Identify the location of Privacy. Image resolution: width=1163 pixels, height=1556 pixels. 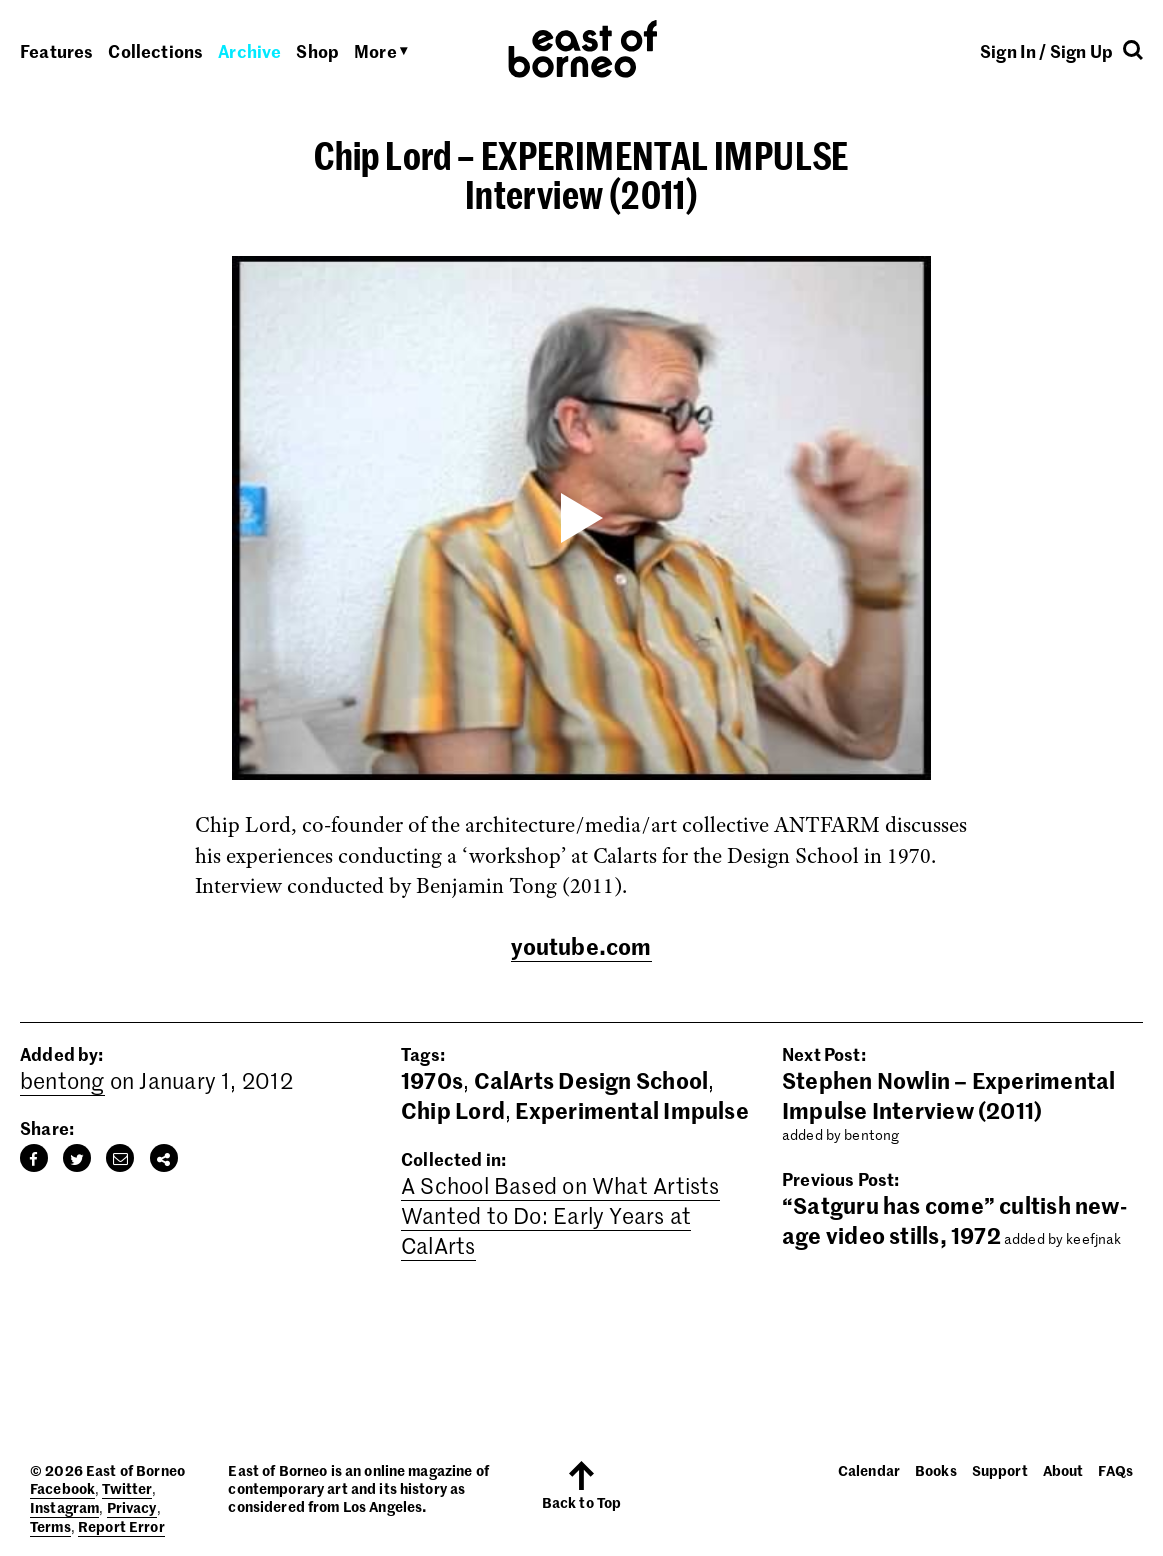
(132, 1507).